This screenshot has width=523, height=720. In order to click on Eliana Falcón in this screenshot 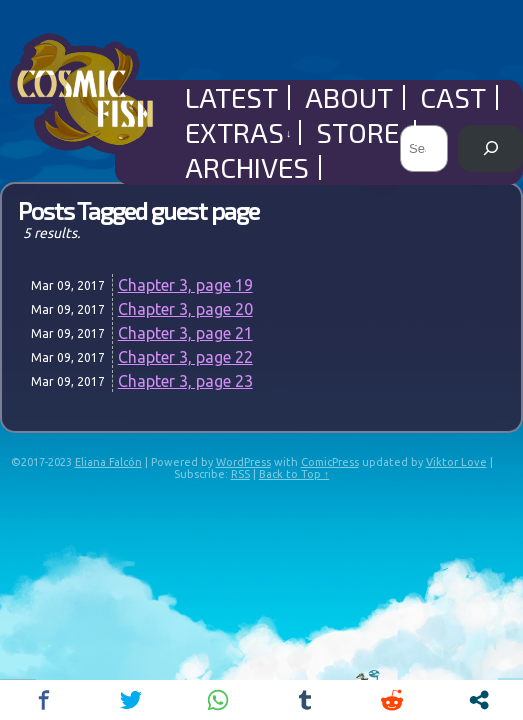, I will do `click(108, 462)`.